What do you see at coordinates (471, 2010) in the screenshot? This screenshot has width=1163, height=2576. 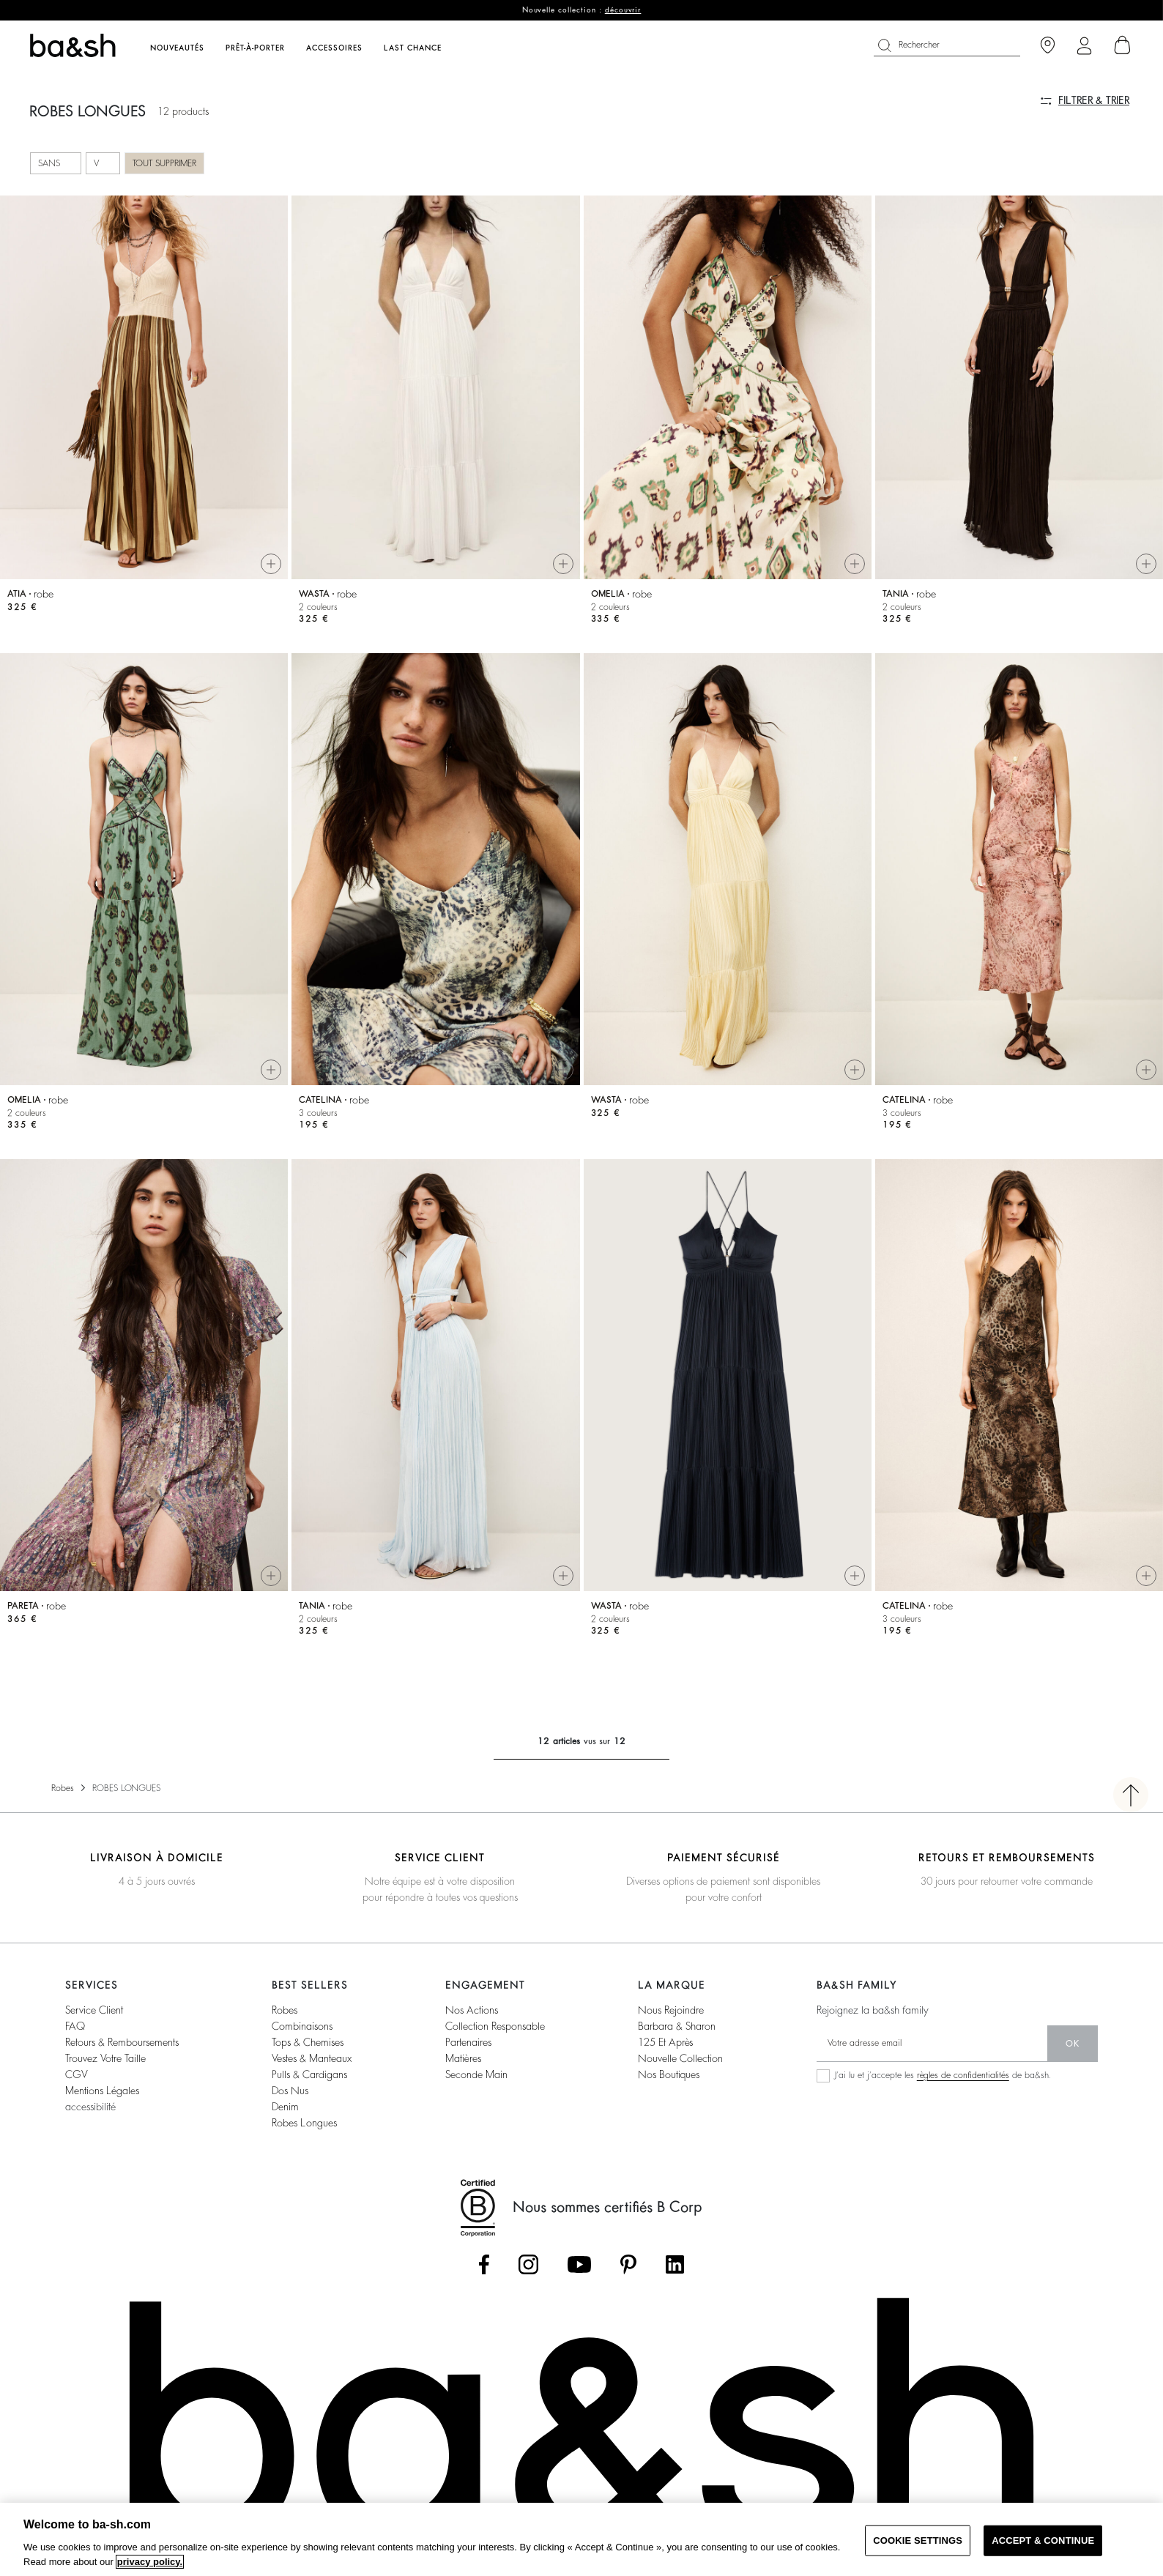 I see `nos actions` at bounding box center [471, 2010].